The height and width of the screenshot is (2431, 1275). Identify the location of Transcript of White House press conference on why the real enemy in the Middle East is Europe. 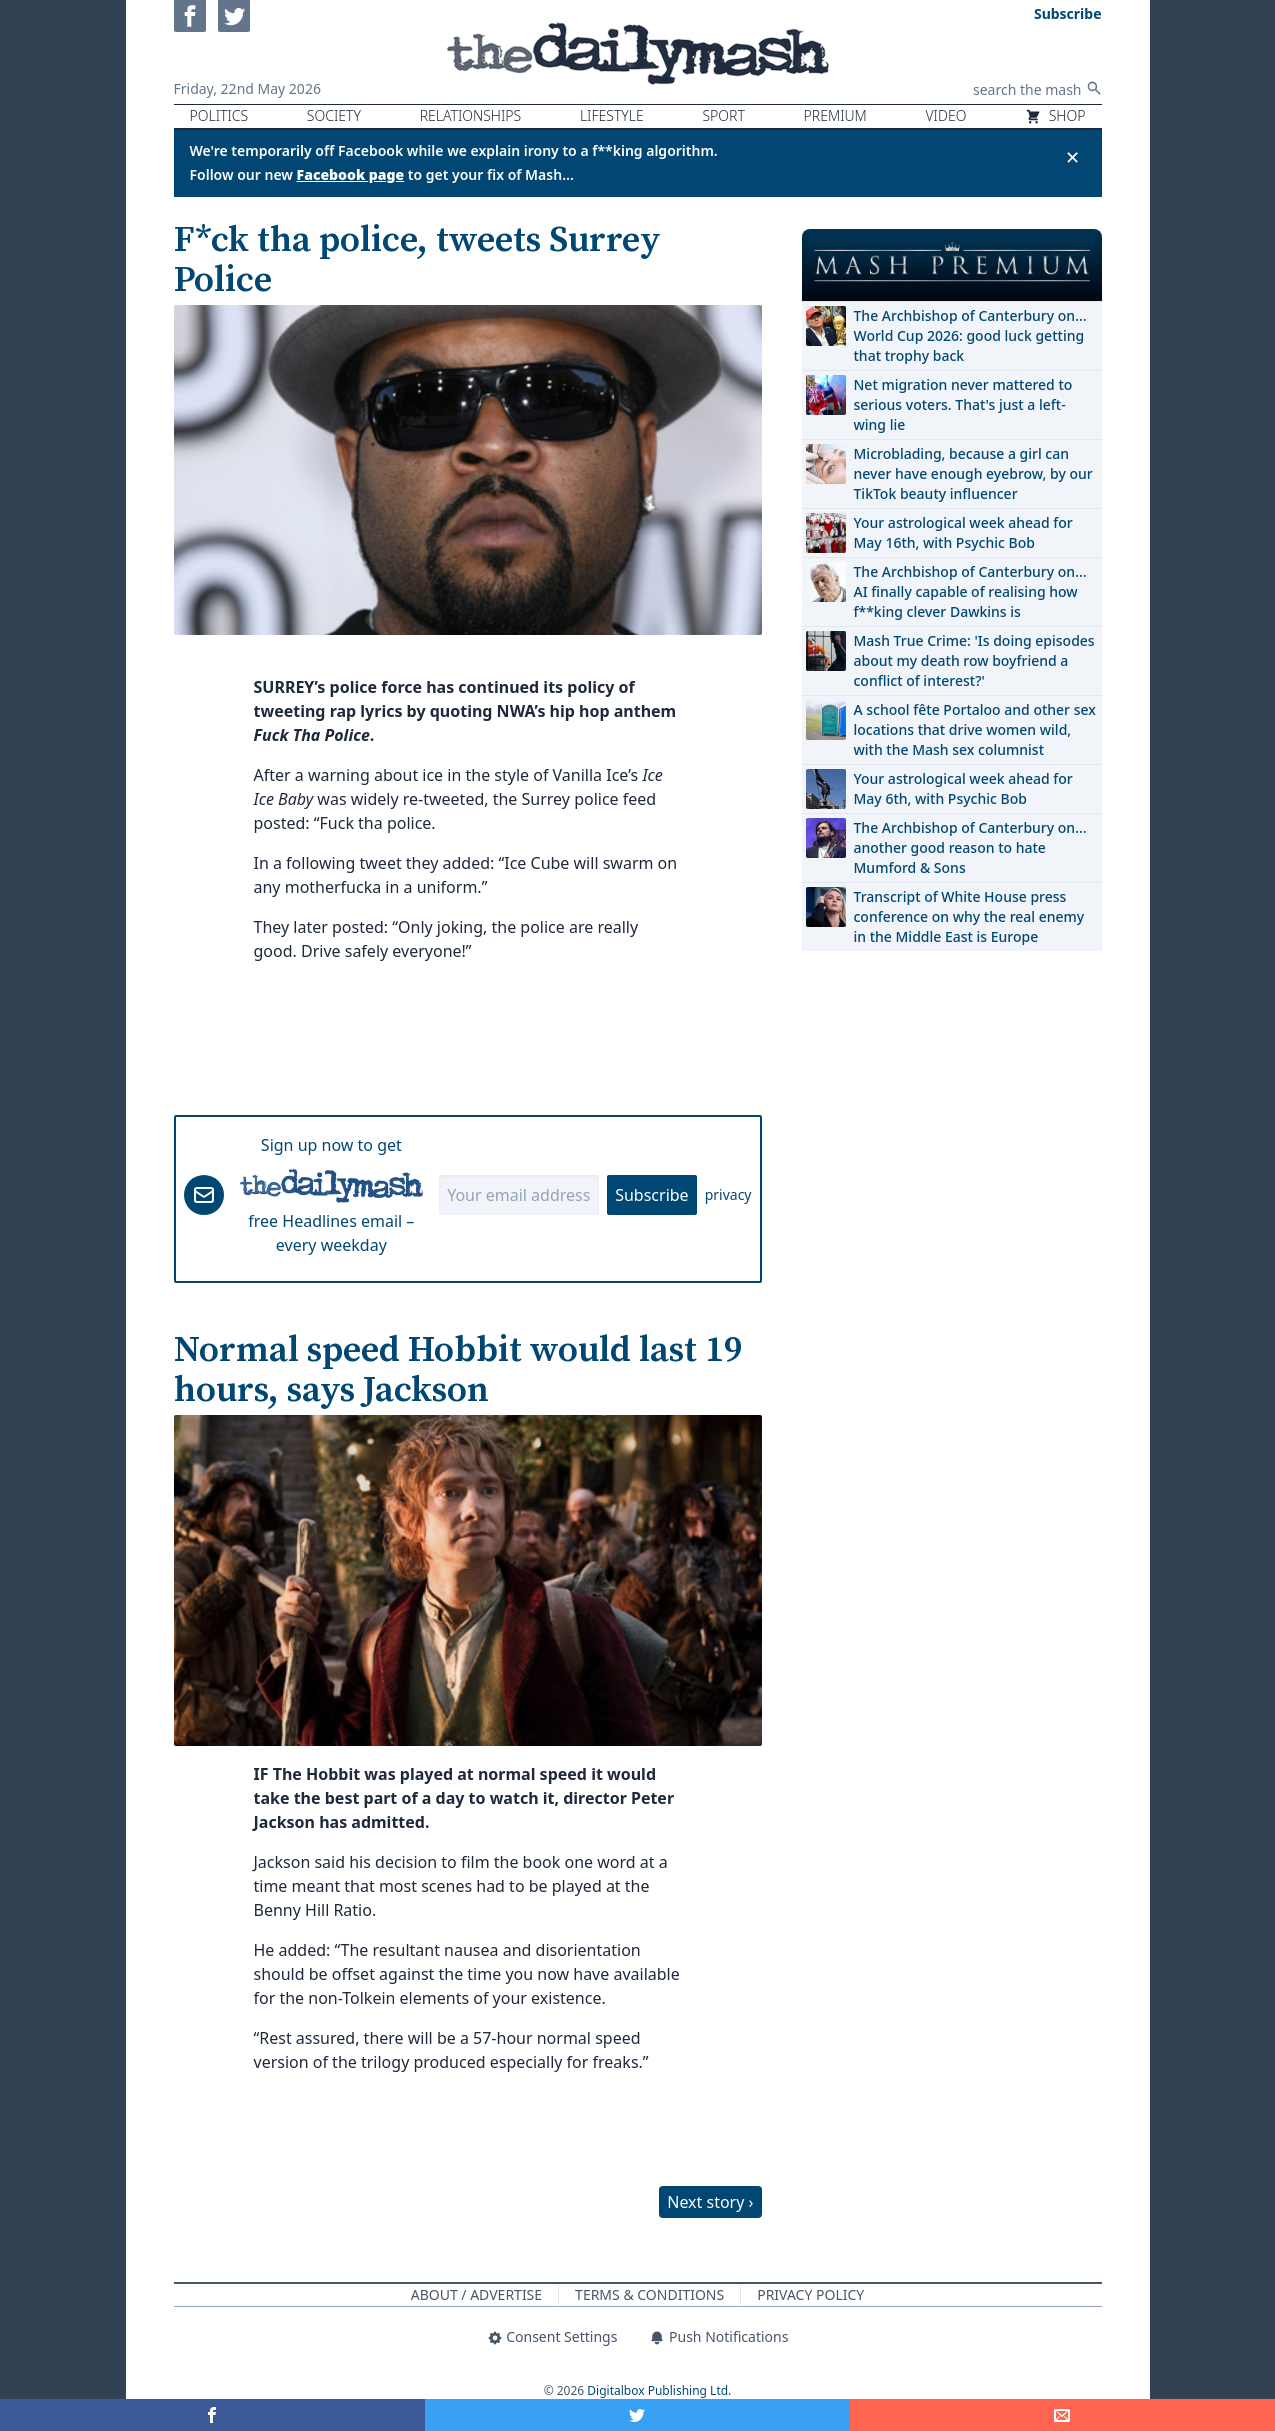
(969, 916).